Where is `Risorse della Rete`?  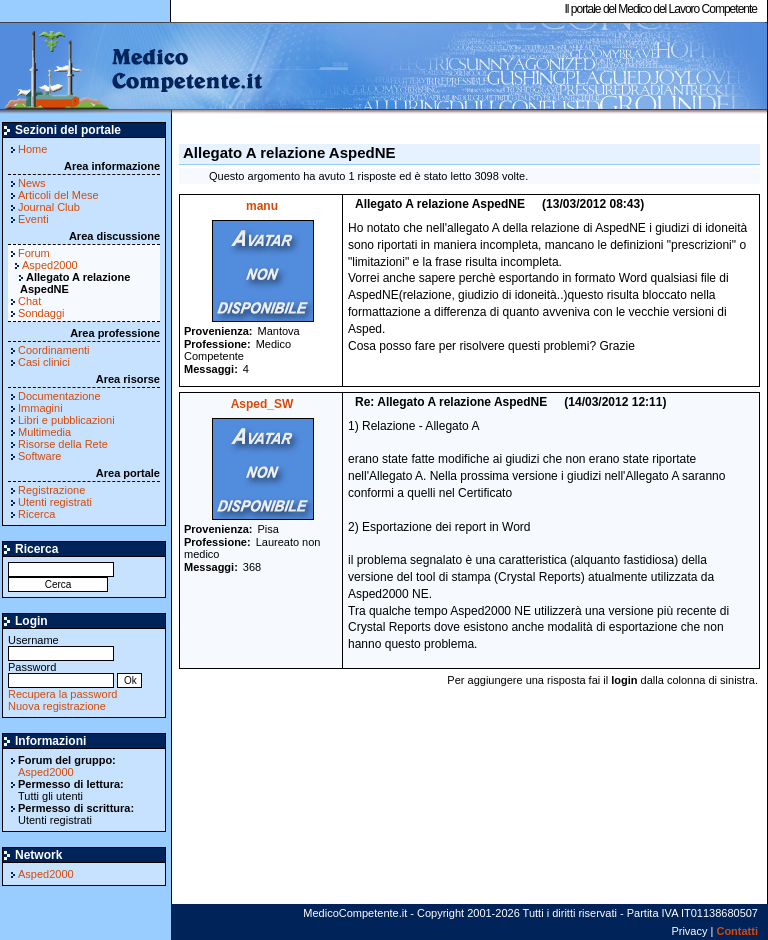
Risorse della Rete is located at coordinates (63, 444).